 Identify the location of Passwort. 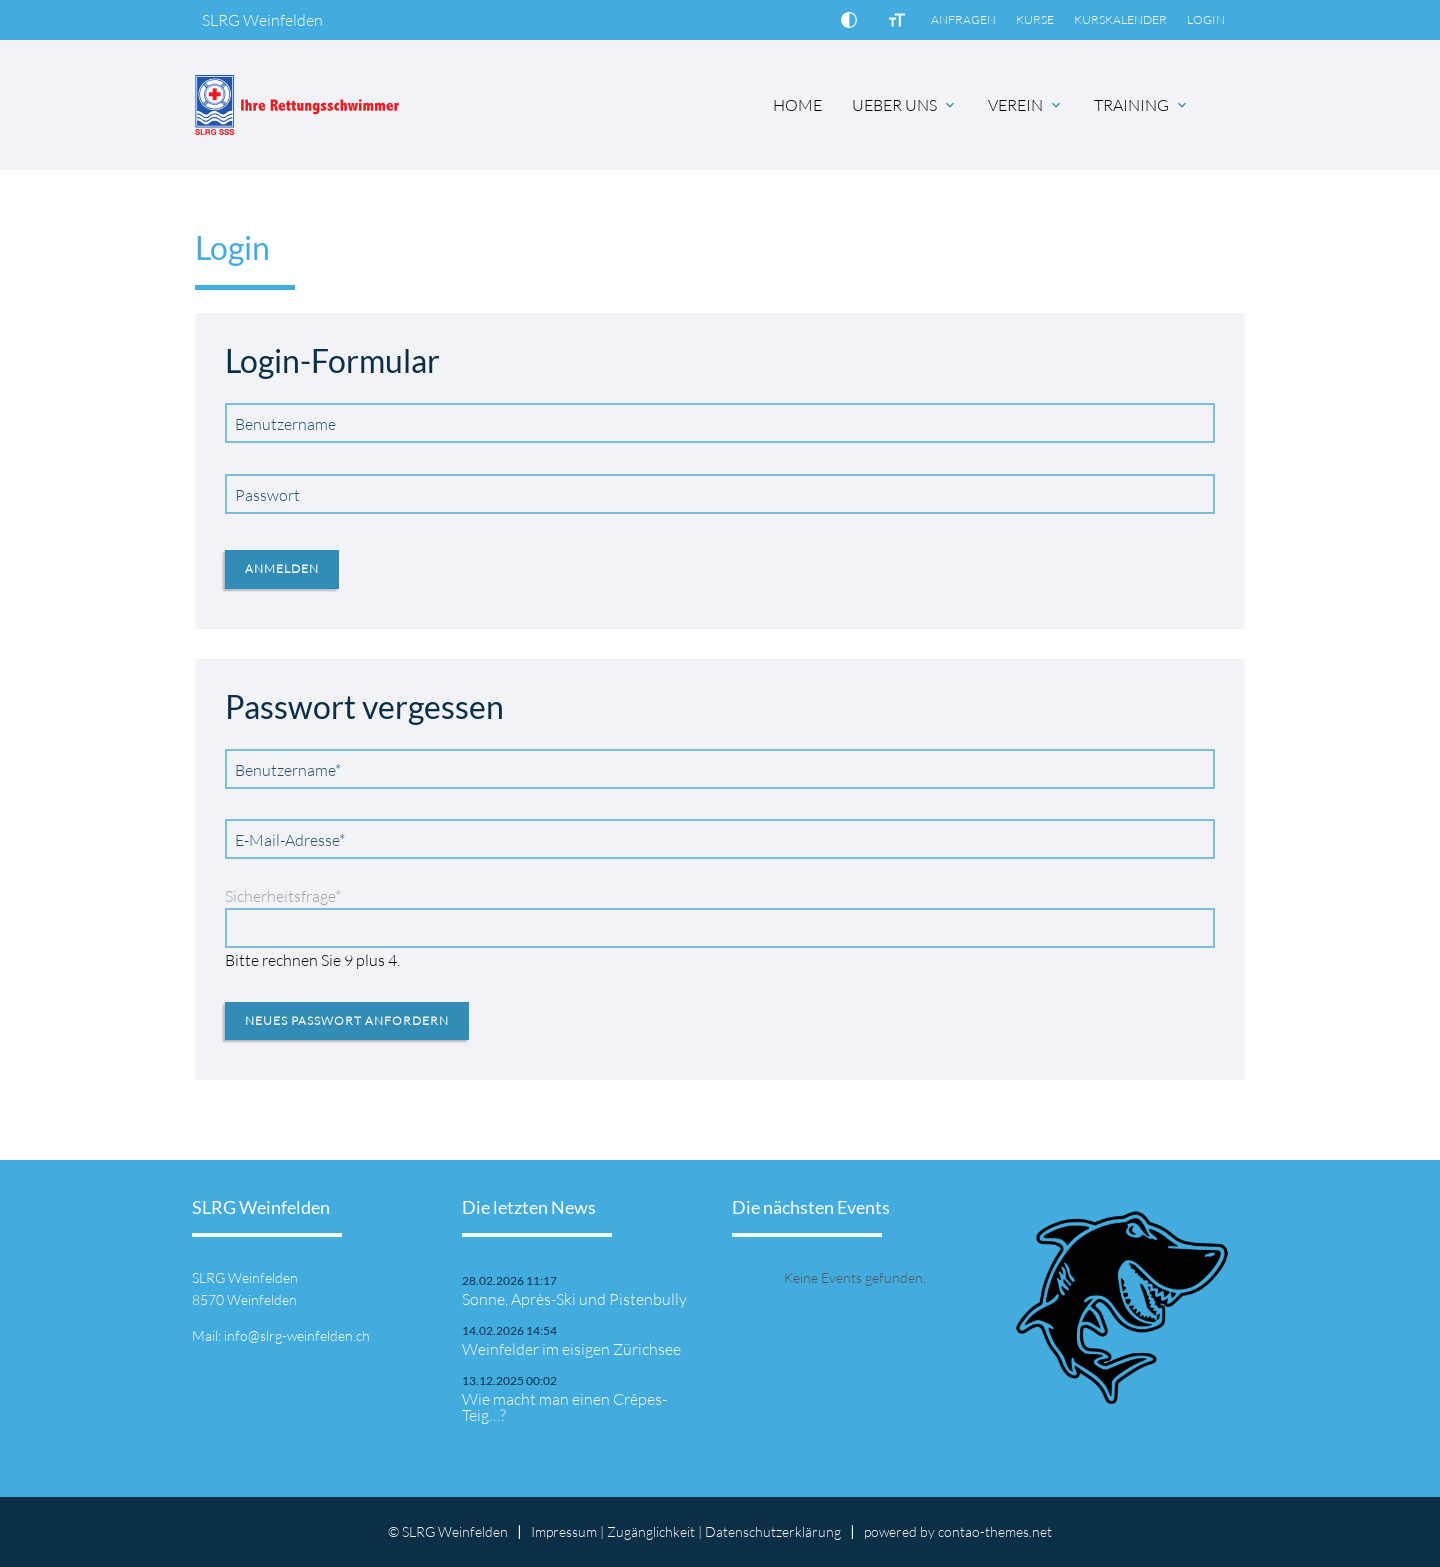
(267, 495).